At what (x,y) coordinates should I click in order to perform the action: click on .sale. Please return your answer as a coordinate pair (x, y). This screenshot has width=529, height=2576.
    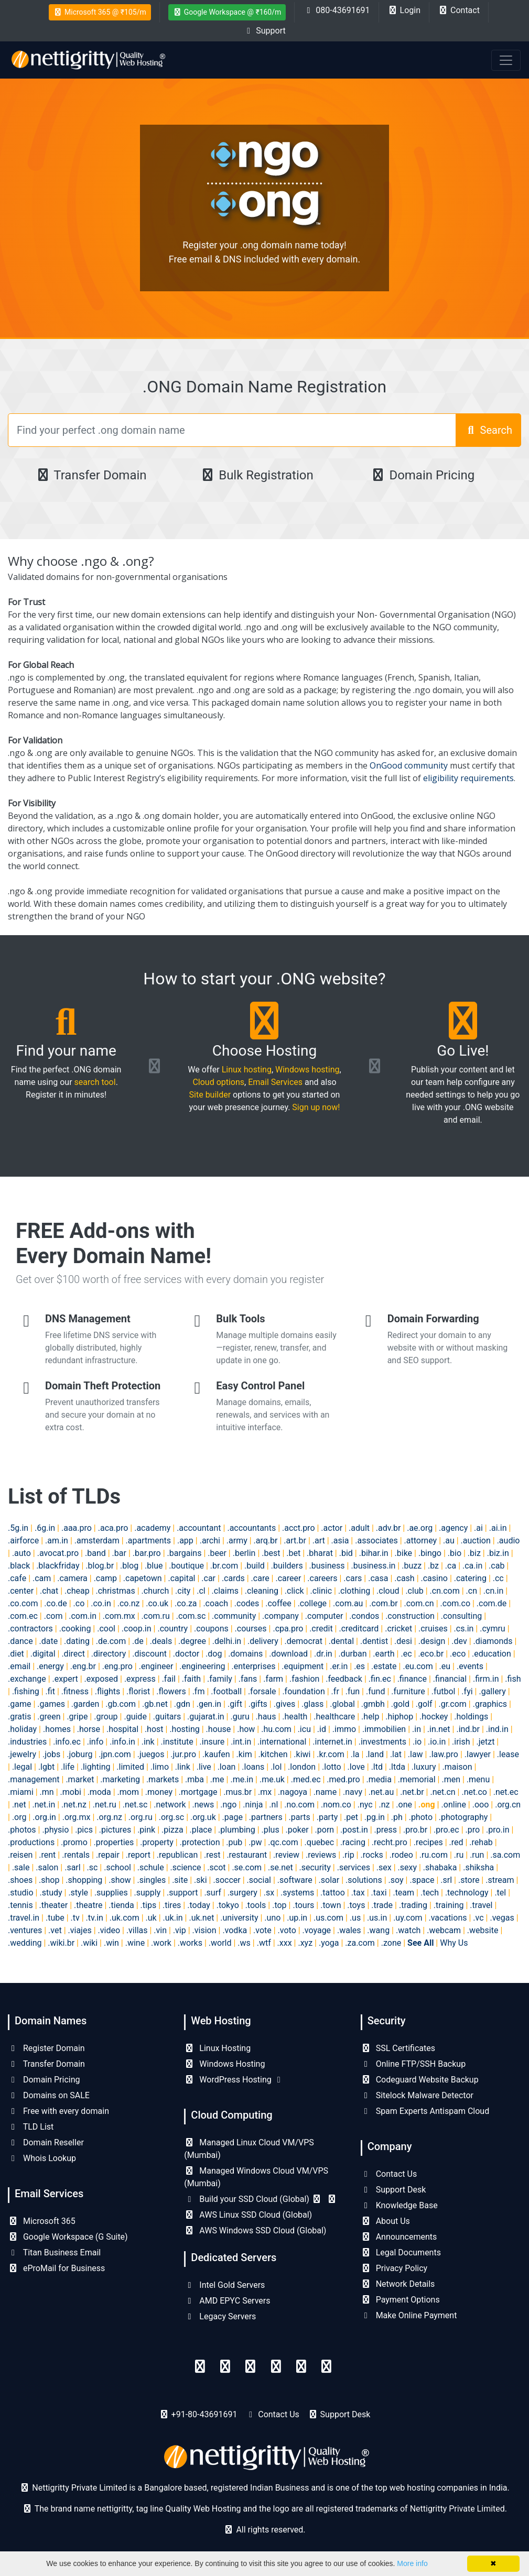
    Looking at the image, I should click on (21, 1867).